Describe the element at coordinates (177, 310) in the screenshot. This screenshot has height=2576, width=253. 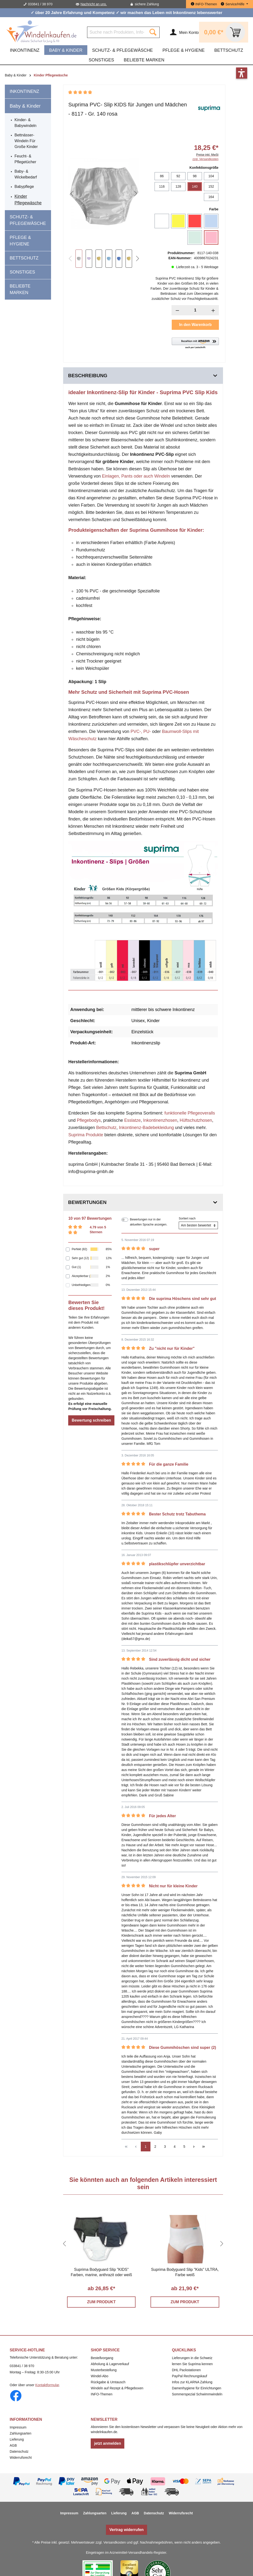
I see `[Anzahl verringern]` at that location.